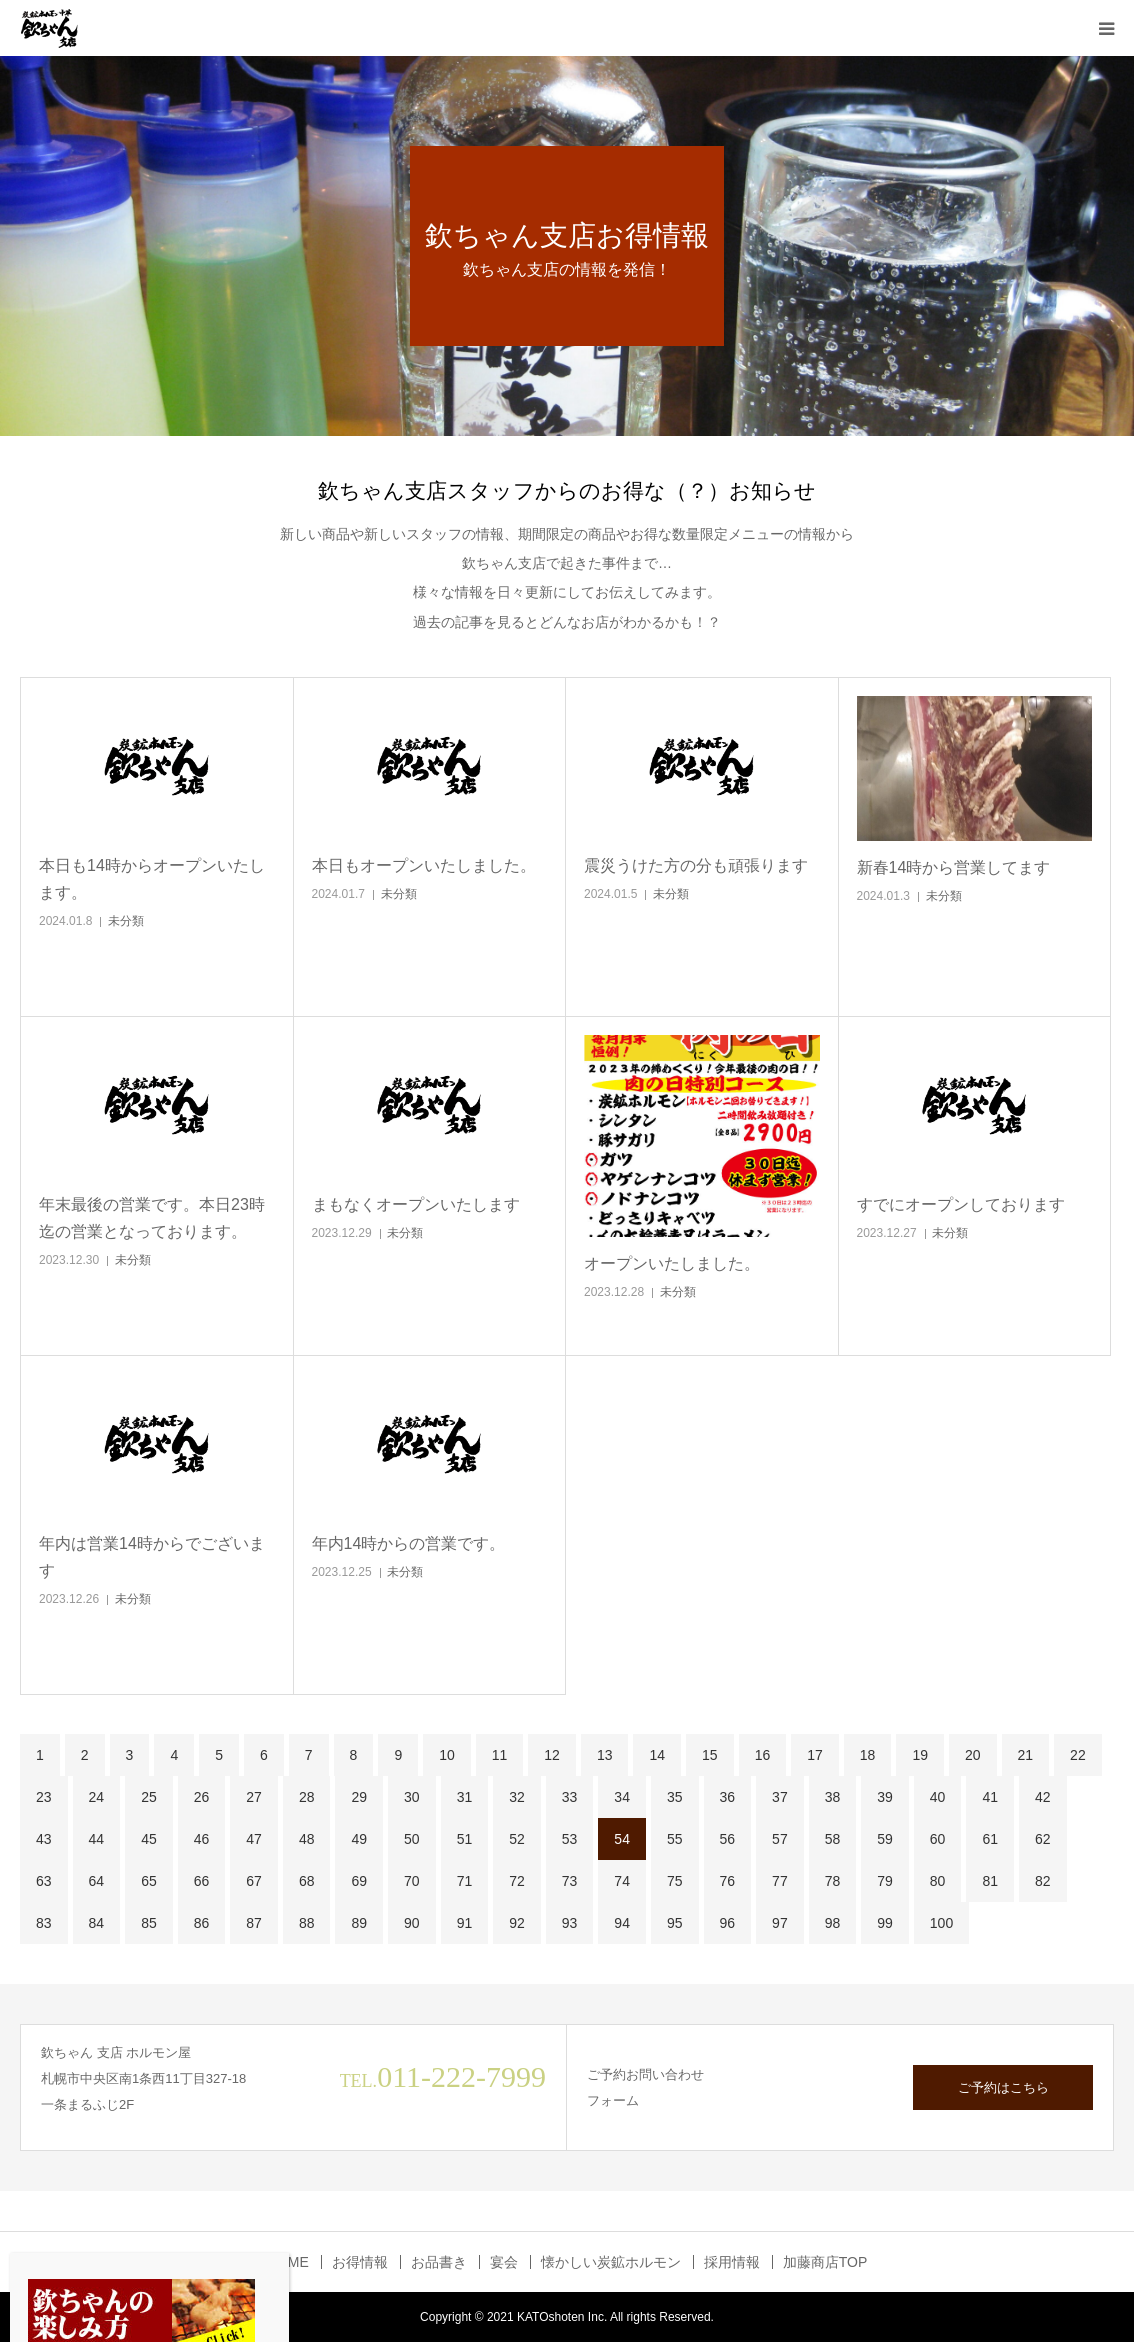  Describe the element at coordinates (732, 2262) in the screenshot. I see `採用情報` at that location.